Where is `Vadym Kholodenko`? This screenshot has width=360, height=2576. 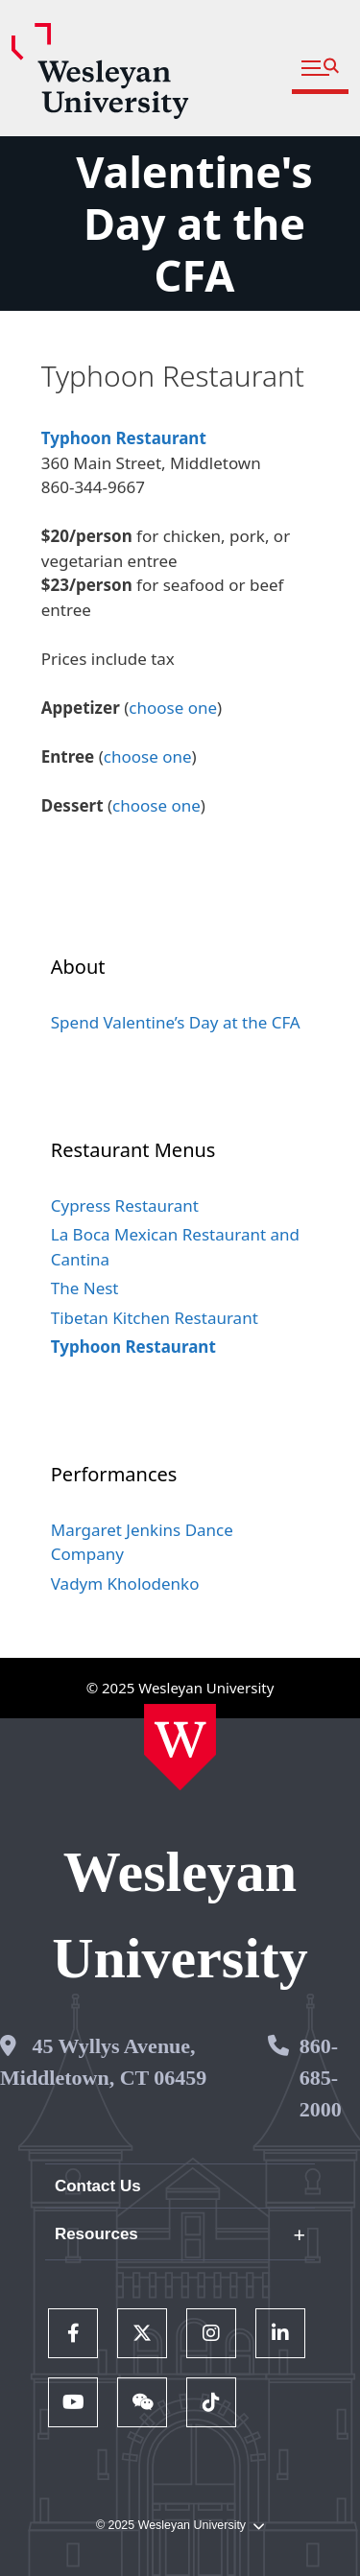
Vadym Kholodenko is located at coordinates (125, 1583).